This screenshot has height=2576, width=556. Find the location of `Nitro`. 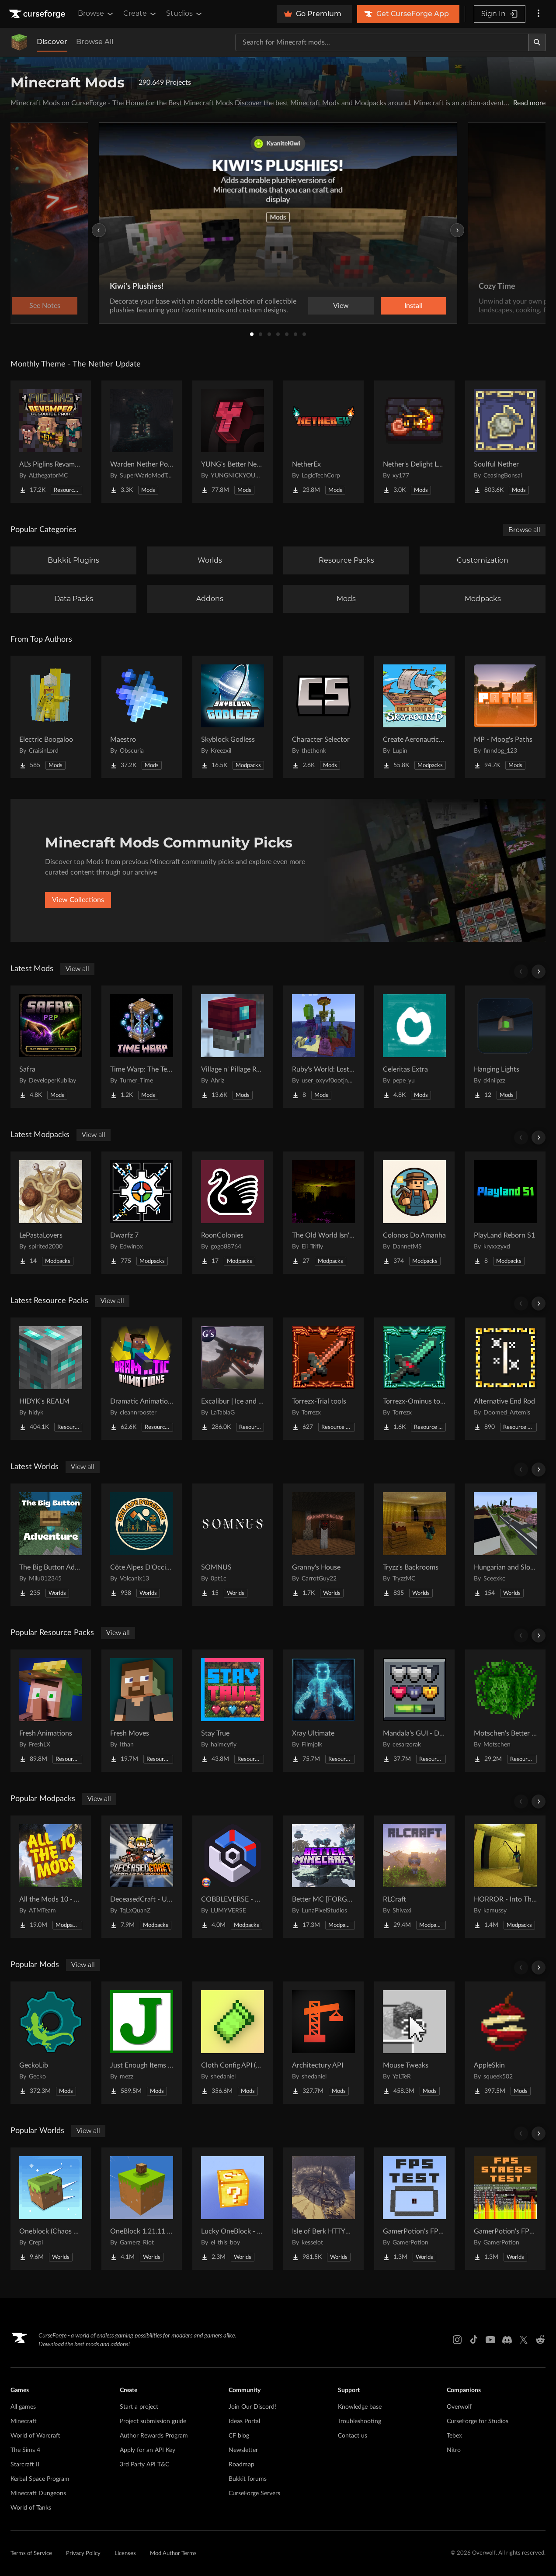

Nitro is located at coordinates (454, 2450).